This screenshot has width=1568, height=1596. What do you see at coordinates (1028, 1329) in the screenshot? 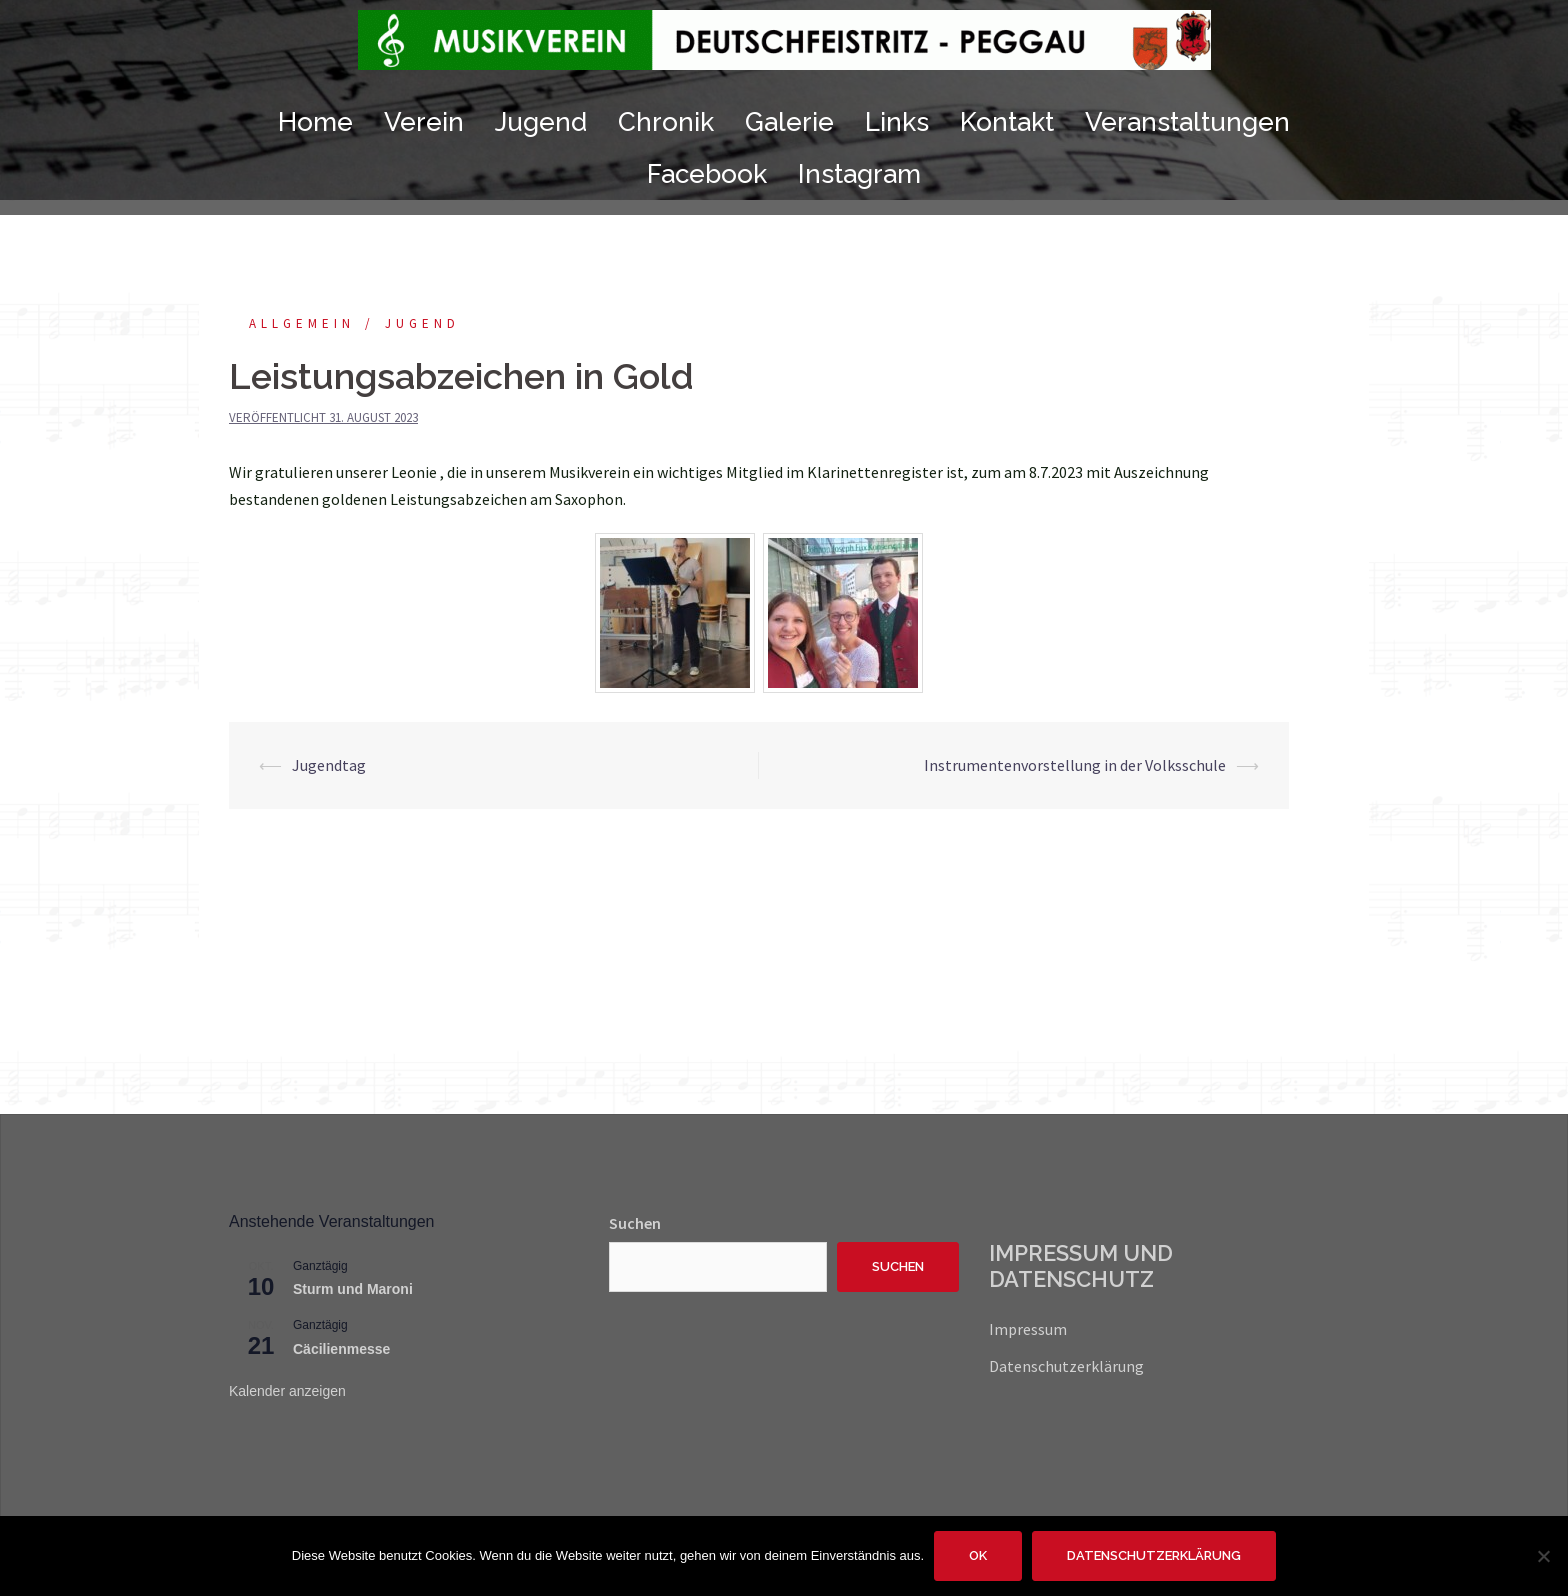
I see `Impressum` at bounding box center [1028, 1329].